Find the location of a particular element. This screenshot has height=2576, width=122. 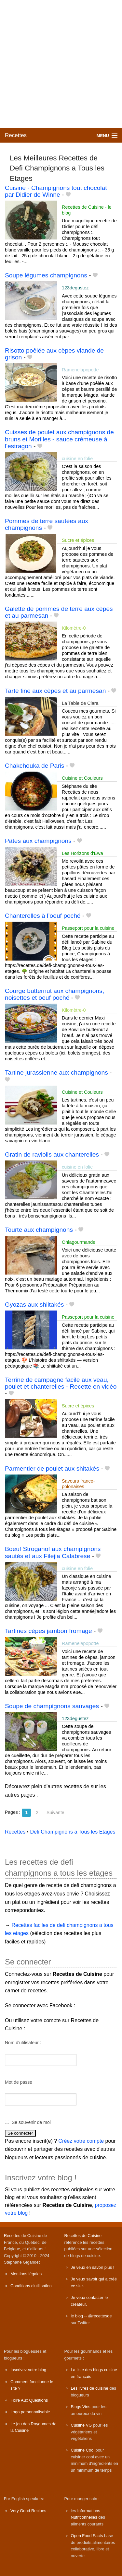

La Table de Clara is located at coordinates (80, 703).